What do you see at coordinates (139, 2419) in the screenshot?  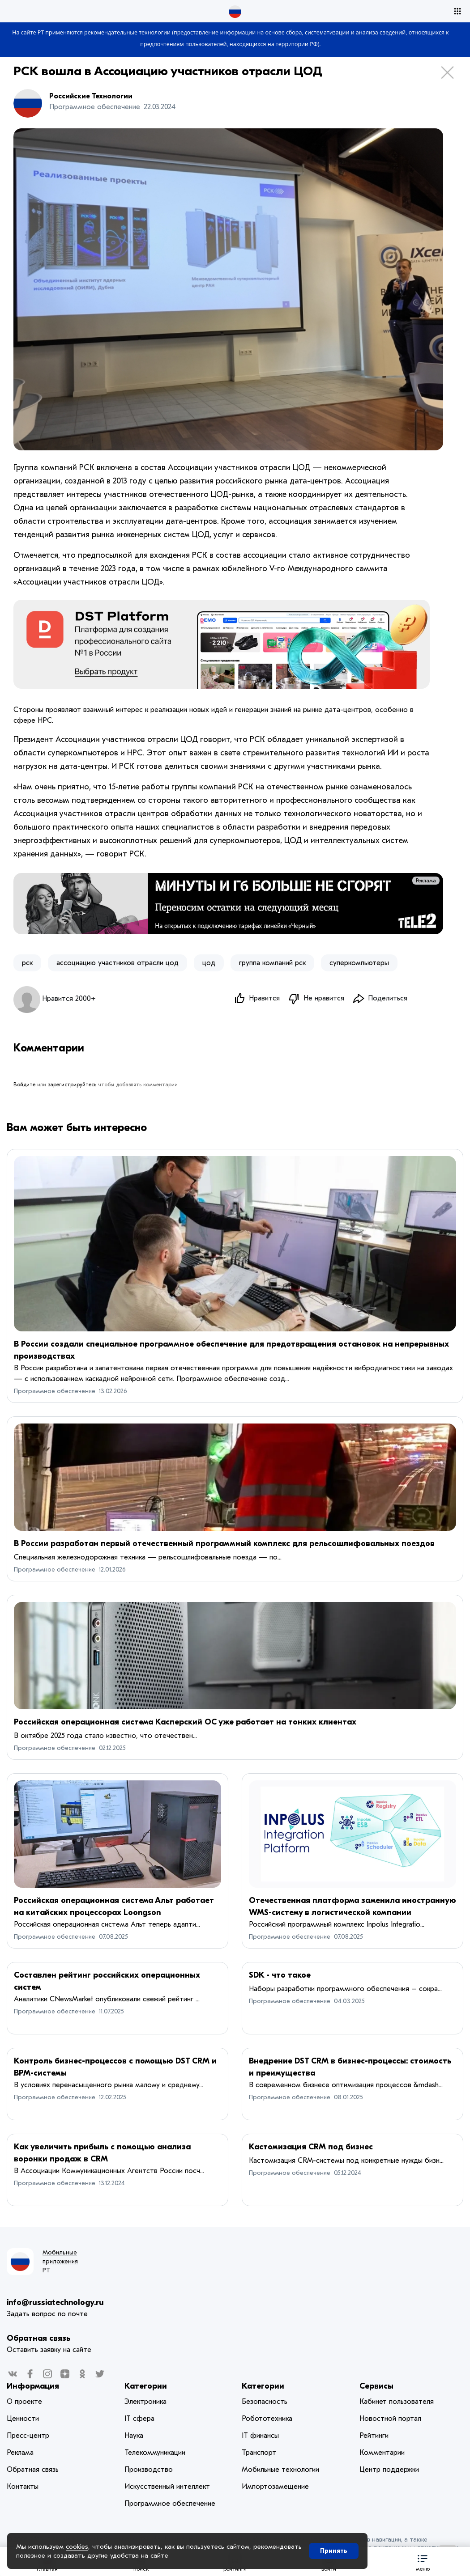 I see `IT сфера` at bounding box center [139, 2419].